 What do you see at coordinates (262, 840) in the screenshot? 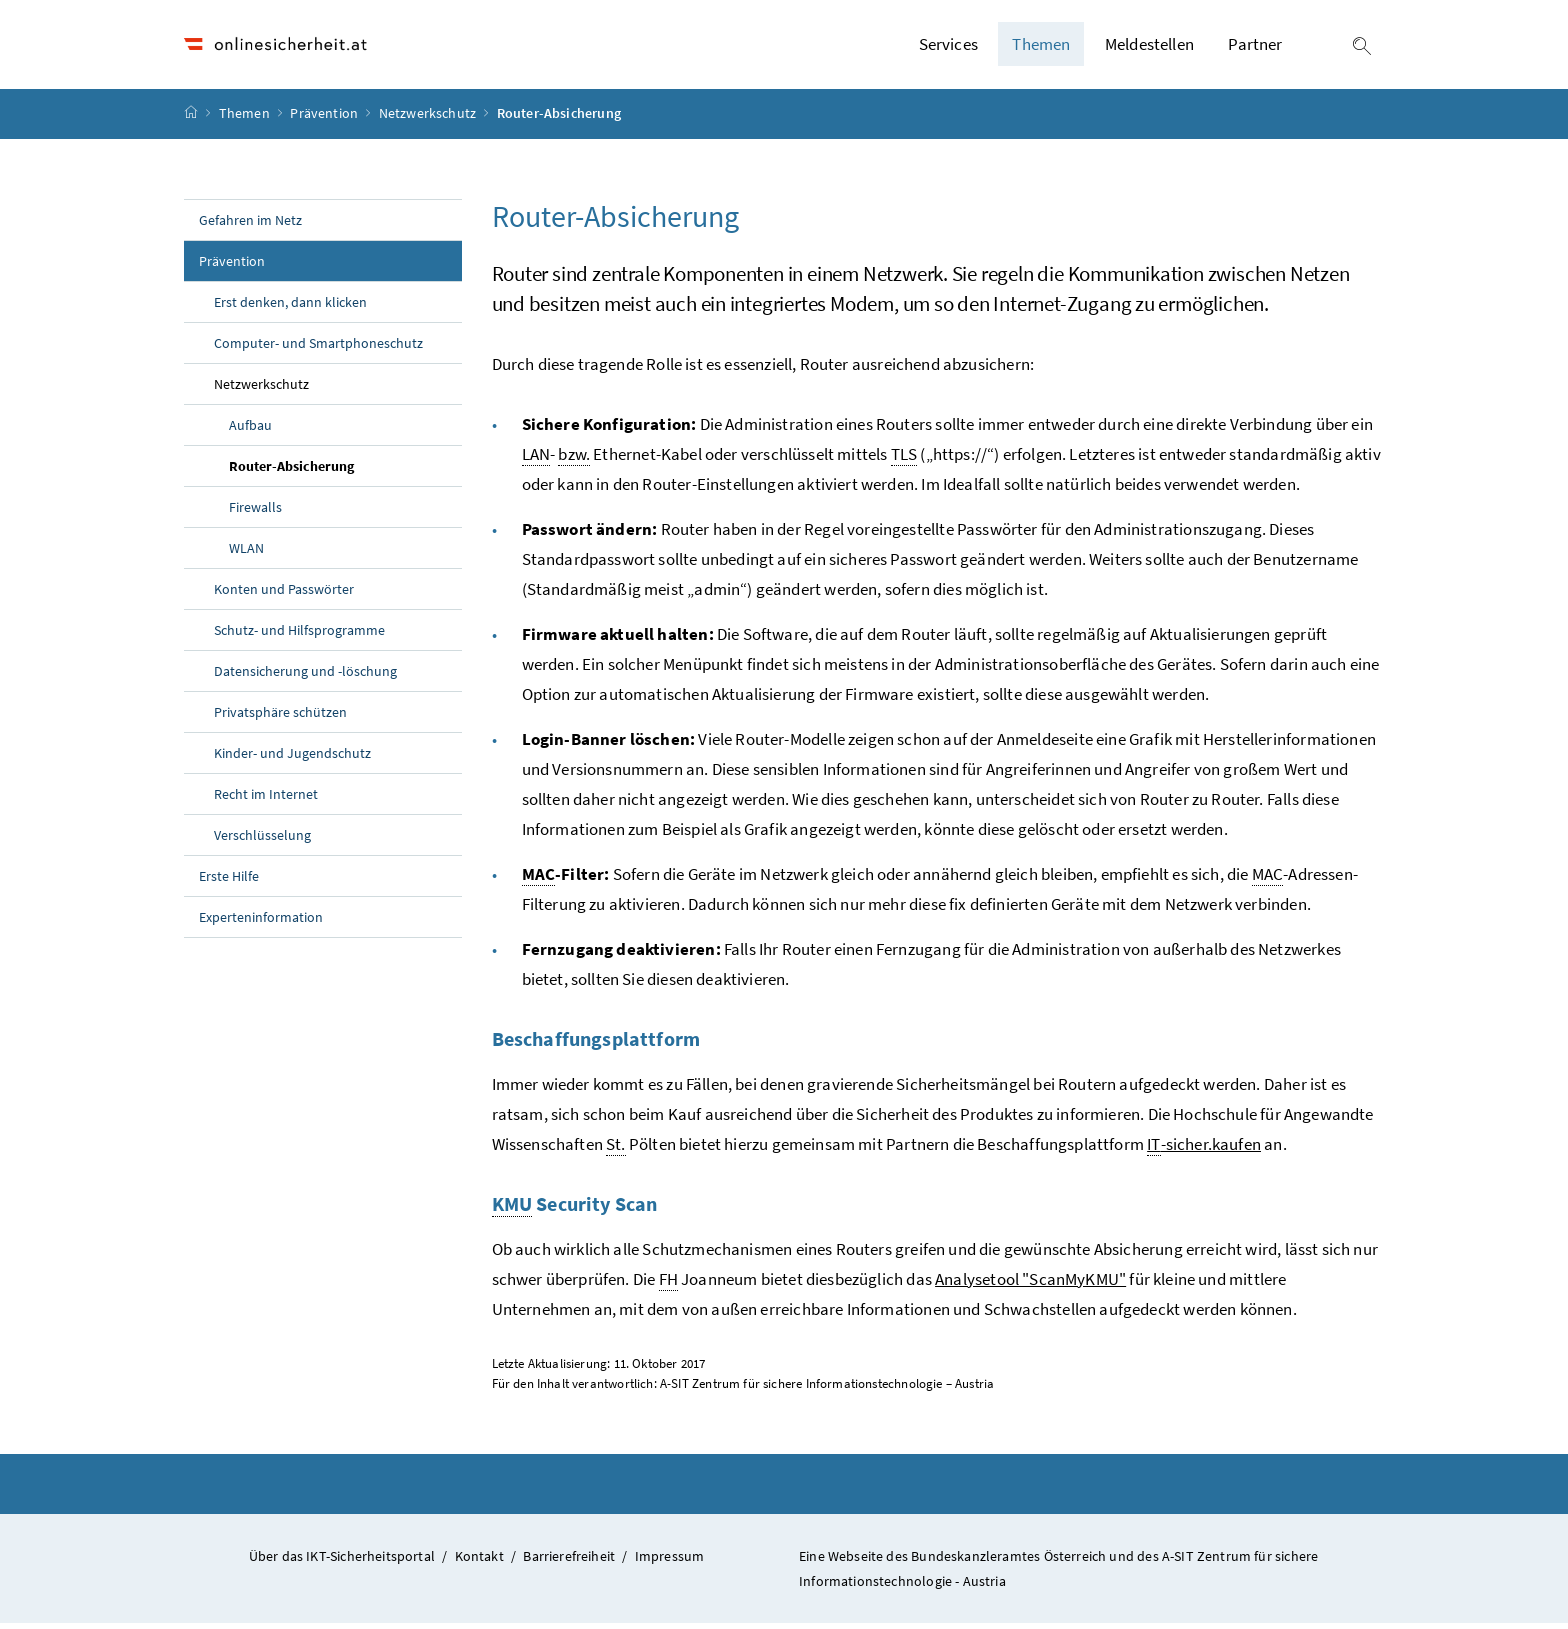
I see `Verschlüsselung` at bounding box center [262, 840].